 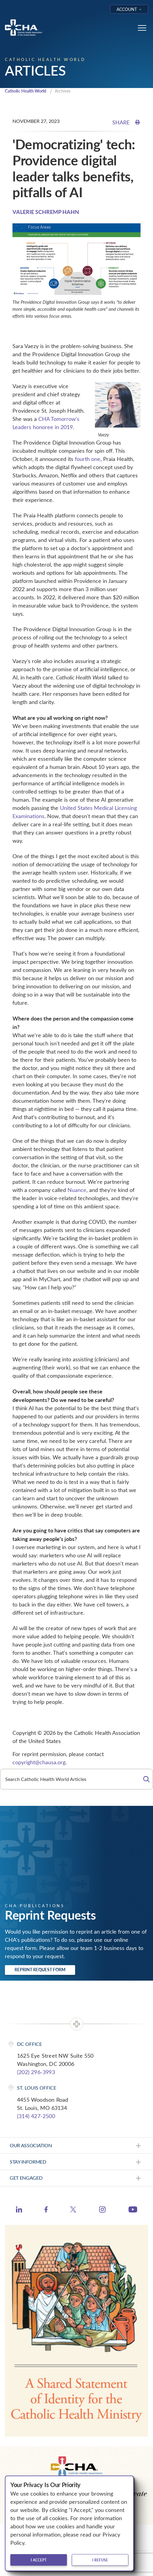 I want to click on fourth one, so click(x=87, y=458).